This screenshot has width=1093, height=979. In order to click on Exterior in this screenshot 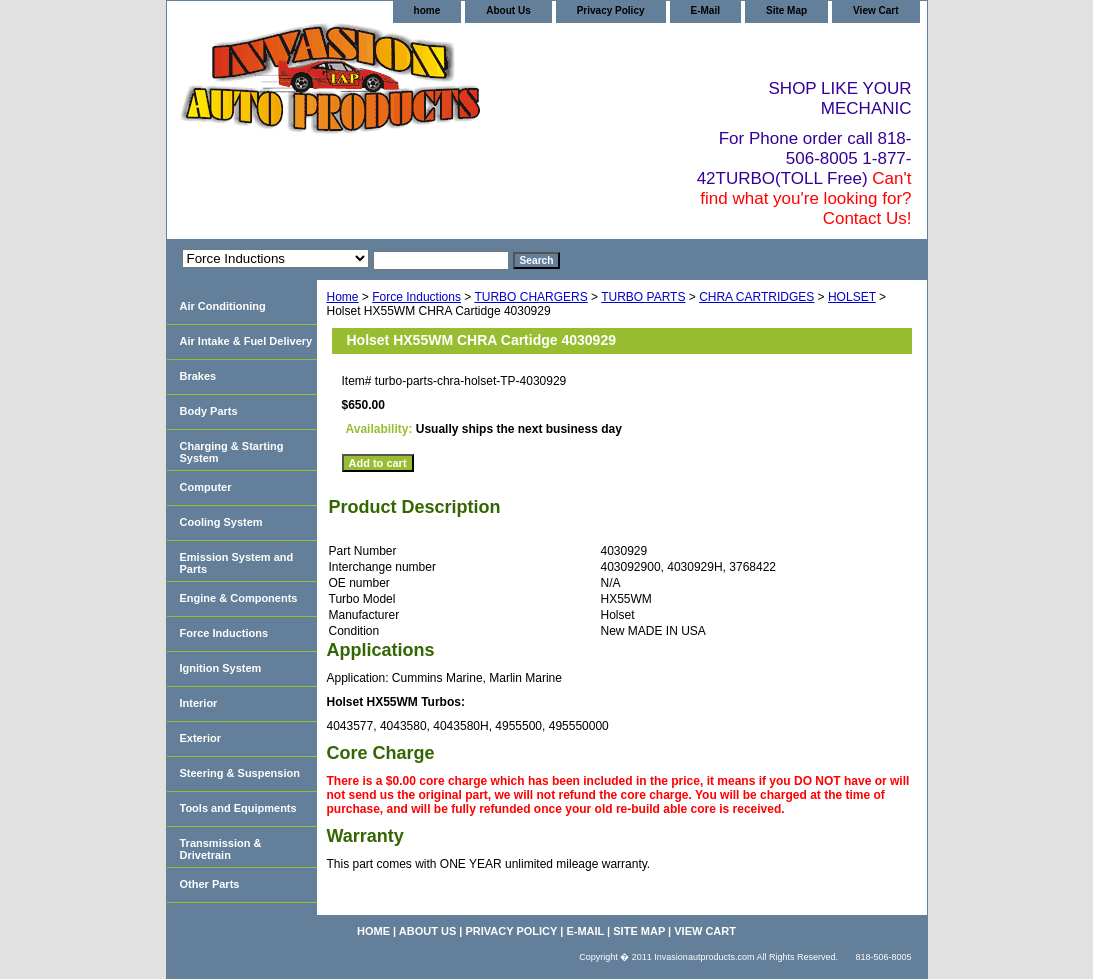, I will do `click(201, 738)`.